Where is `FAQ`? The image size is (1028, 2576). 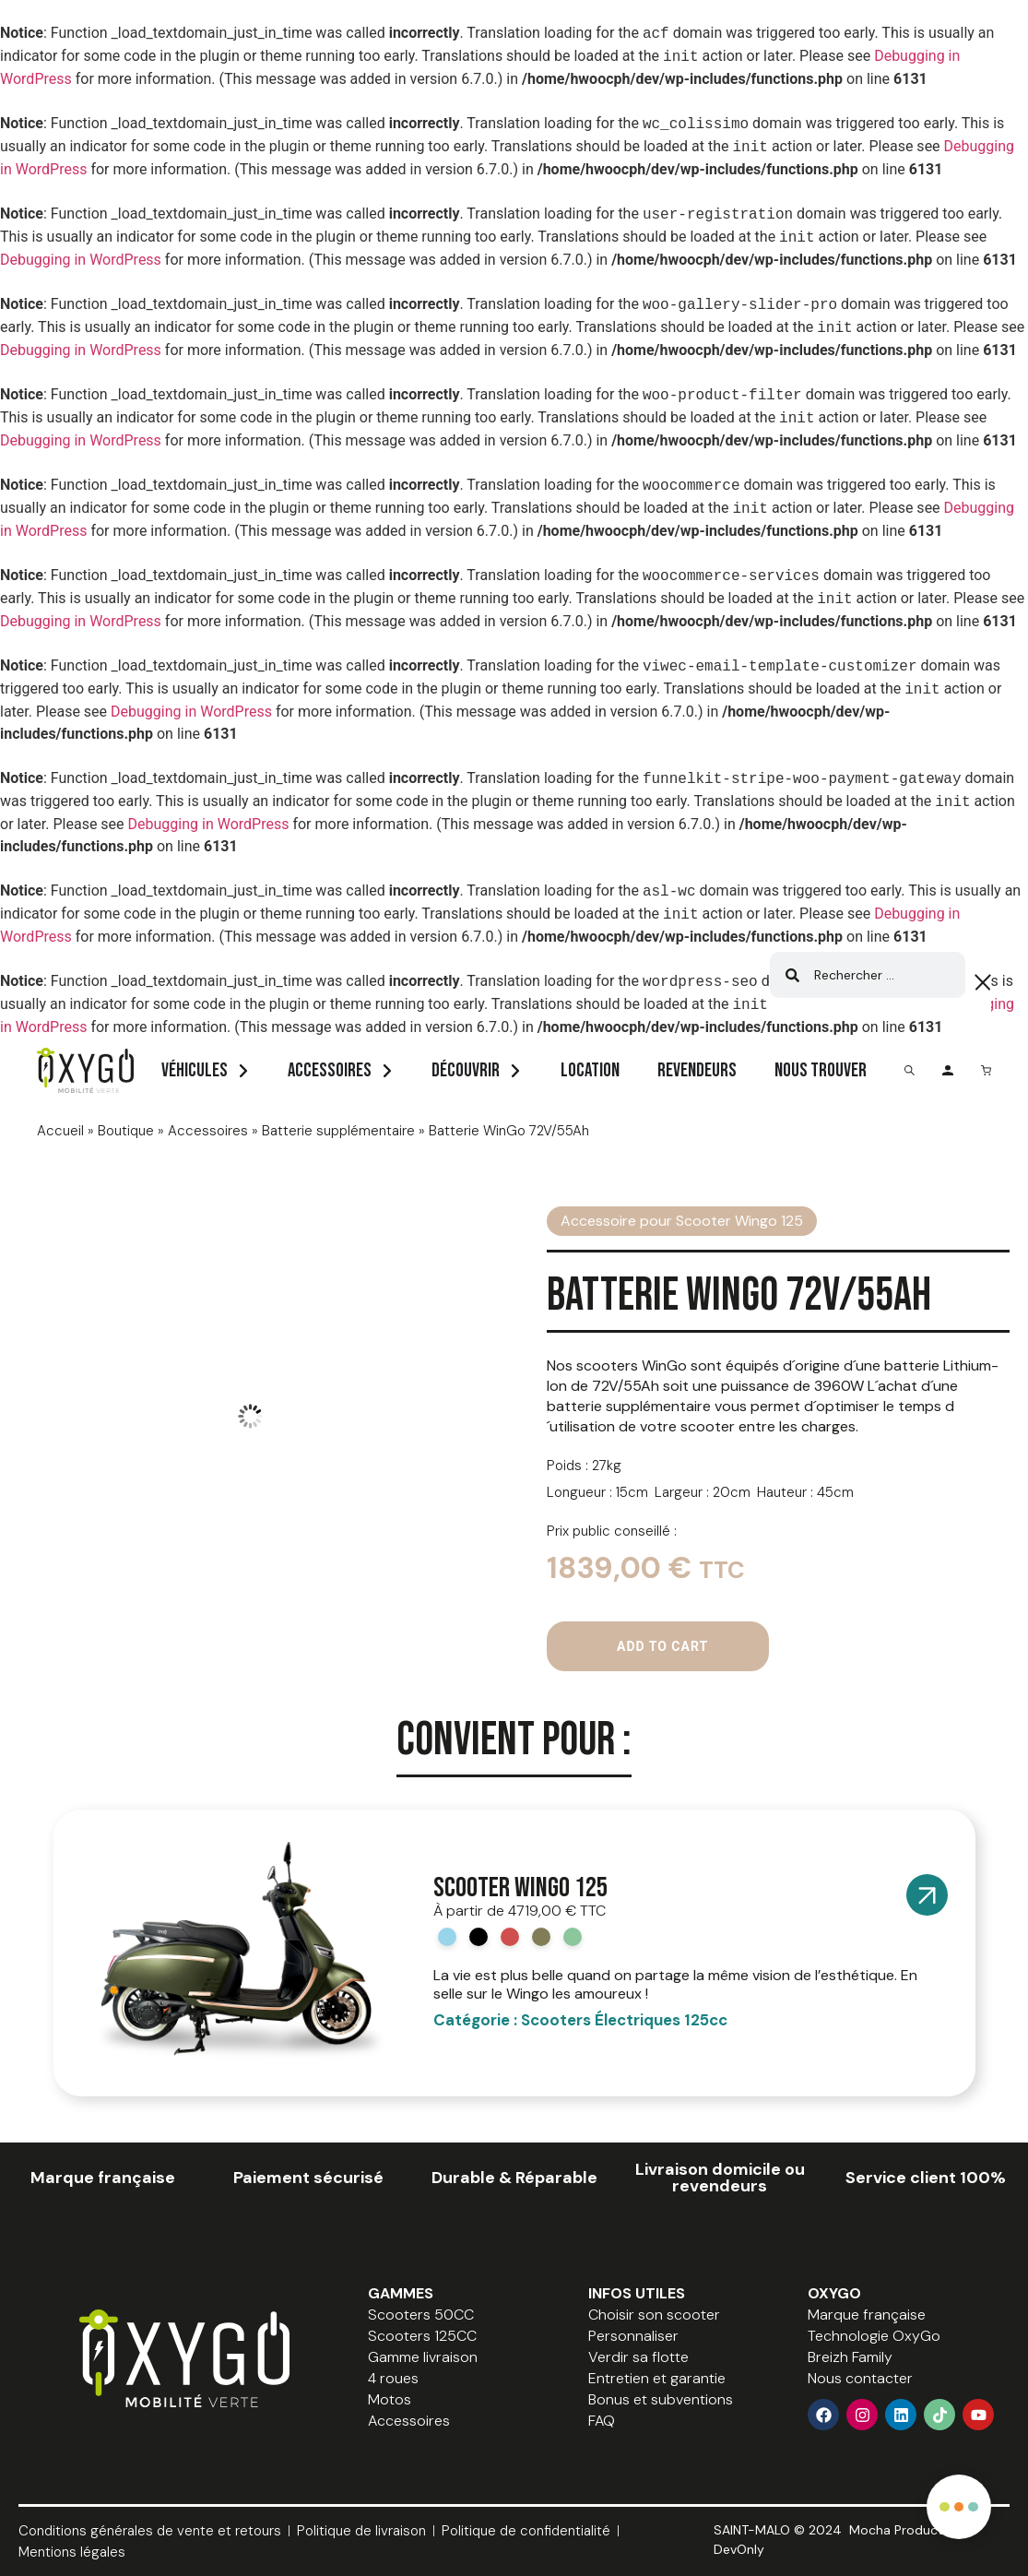
FAQ is located at coordinates (601, 2420).